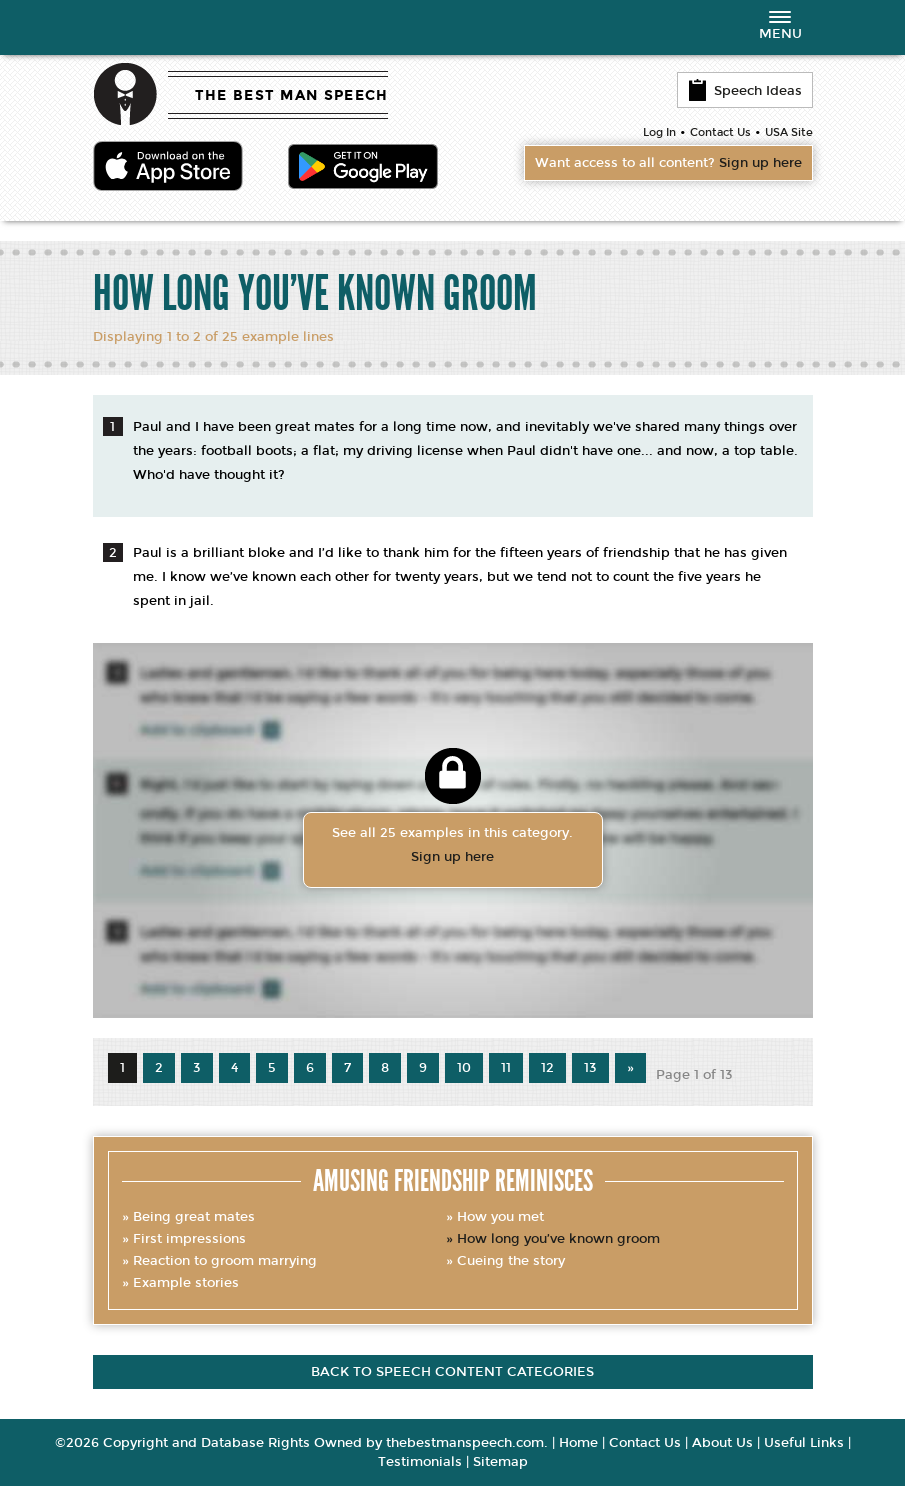 This screenshot has height=1486, width=905. I want to click on 13, so click(590, 1068).